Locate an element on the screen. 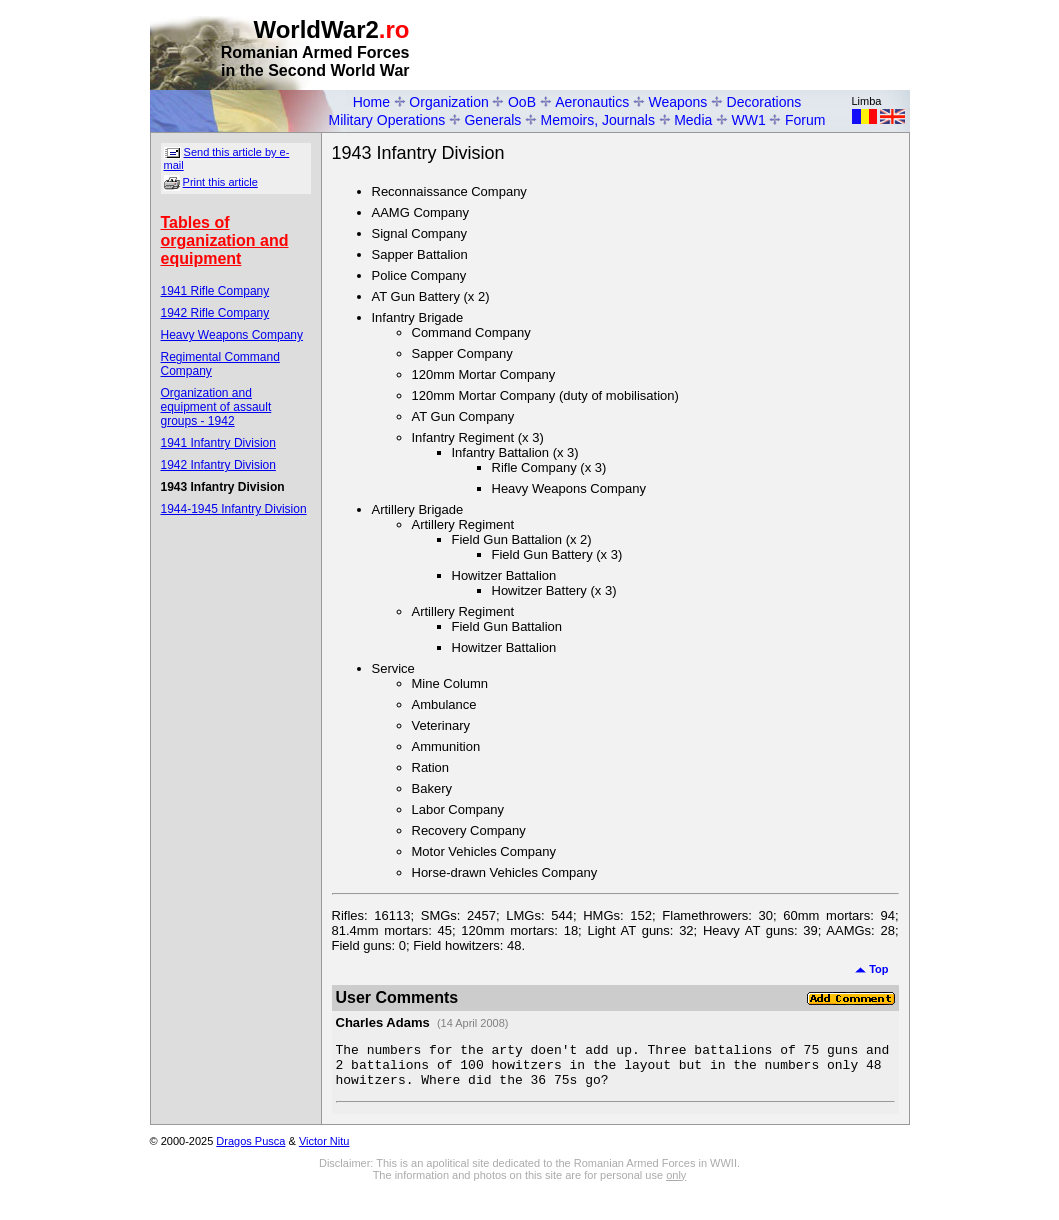 The width and height of the screenshot is (1059, 1220). Generals is located at coordinates (492, 120).